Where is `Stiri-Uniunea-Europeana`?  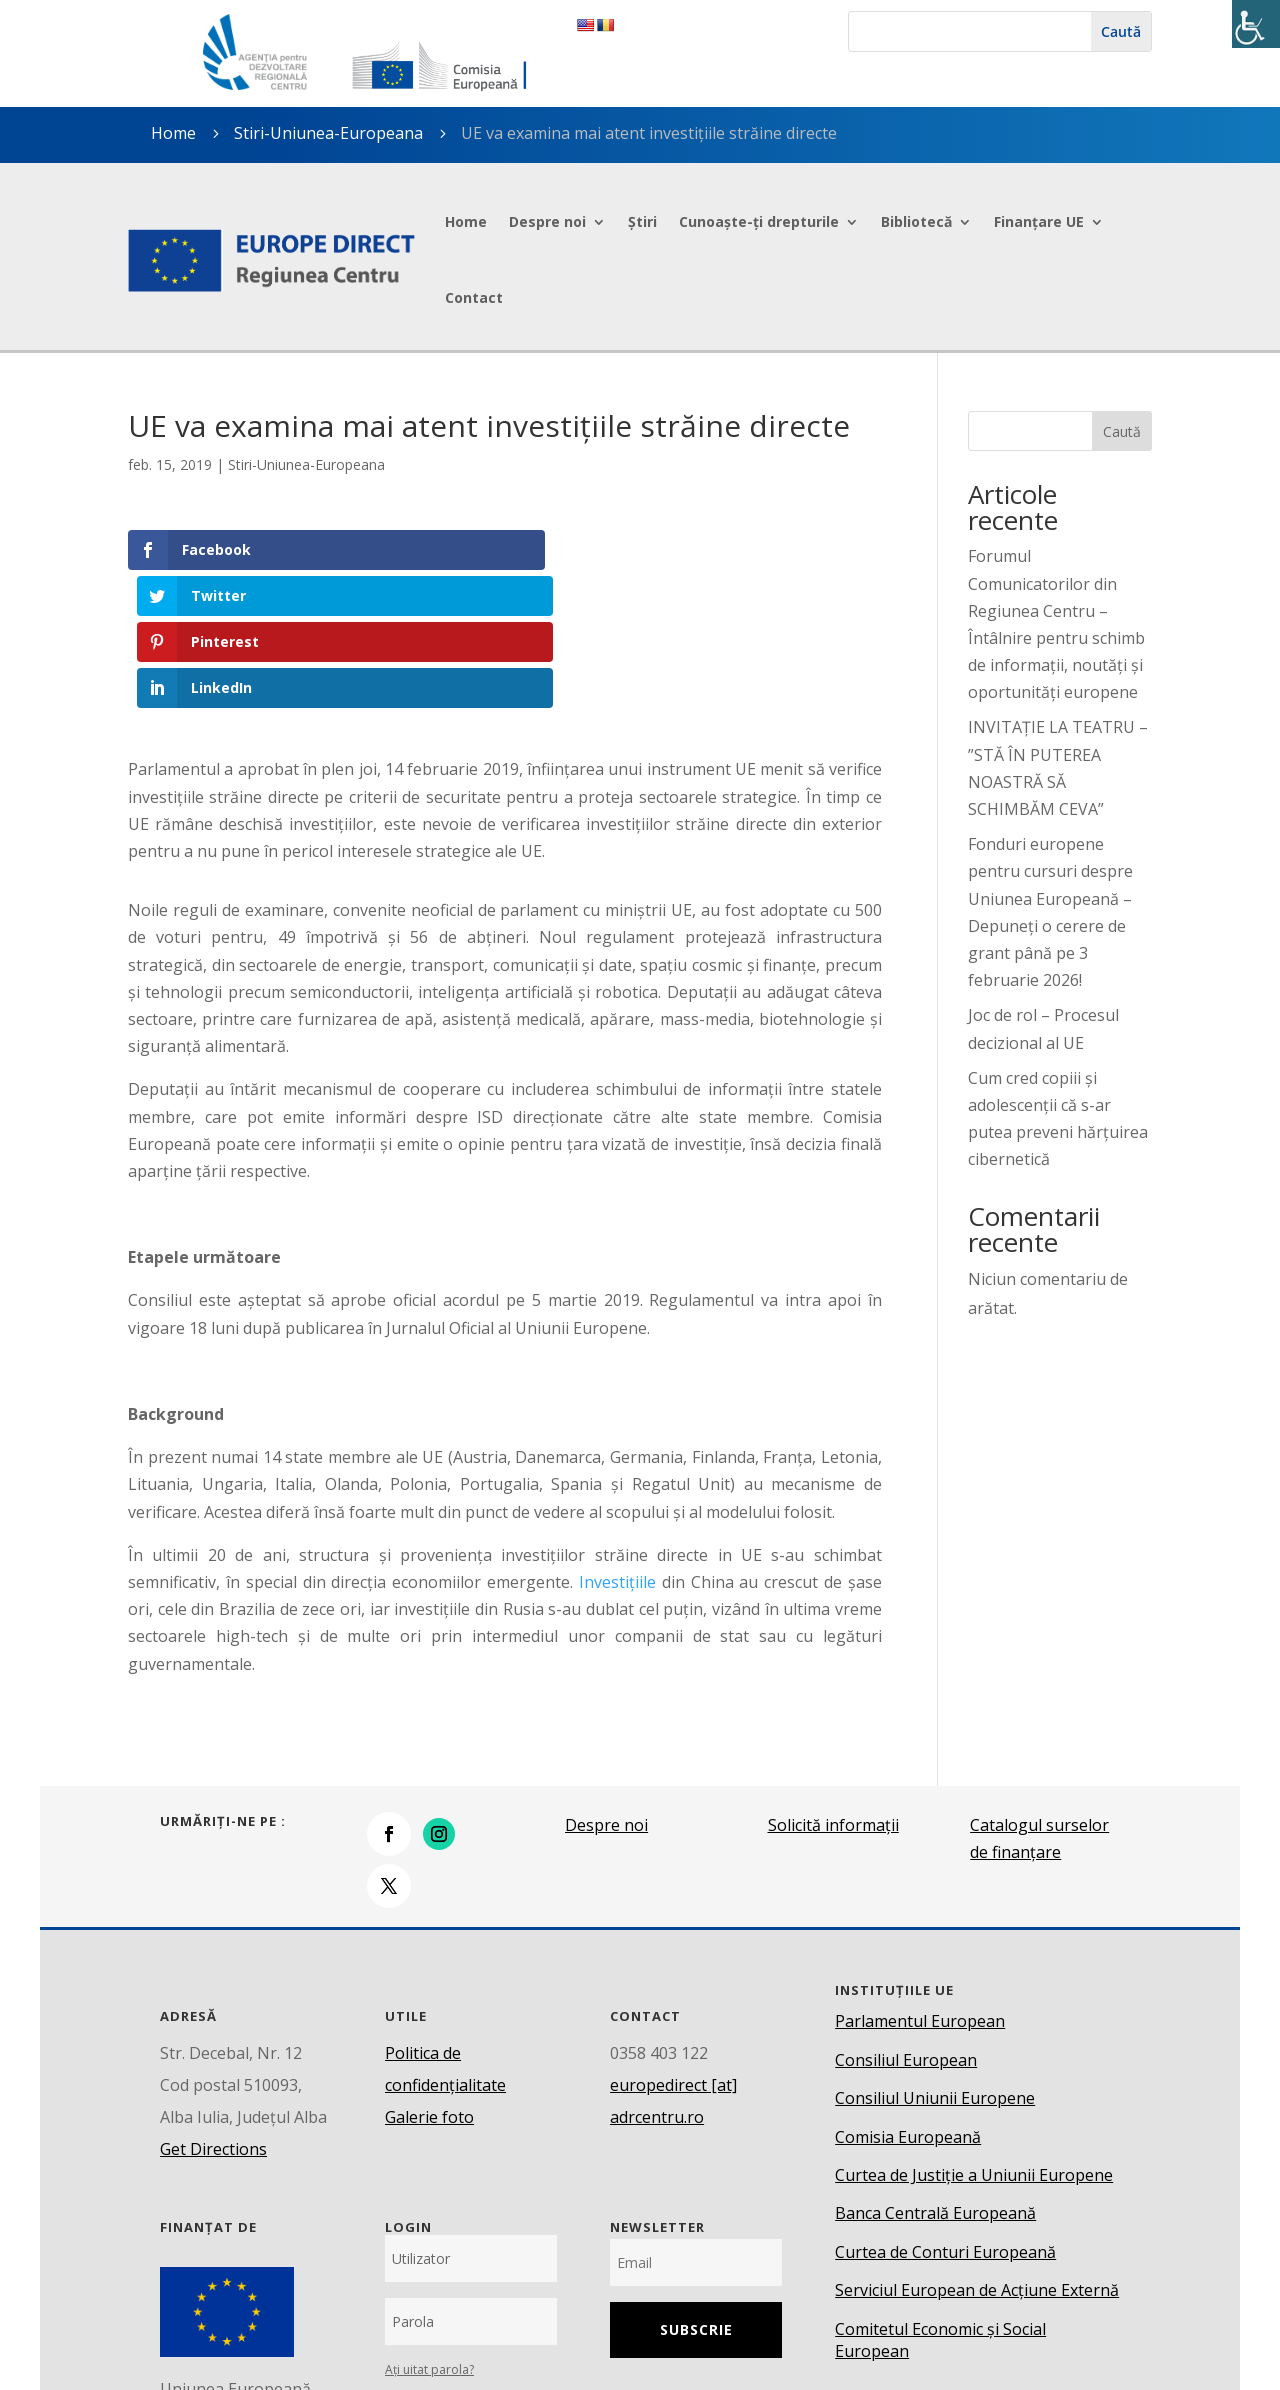 Stiri-Uniunea-Europeana is located at coordinates (328, 133).